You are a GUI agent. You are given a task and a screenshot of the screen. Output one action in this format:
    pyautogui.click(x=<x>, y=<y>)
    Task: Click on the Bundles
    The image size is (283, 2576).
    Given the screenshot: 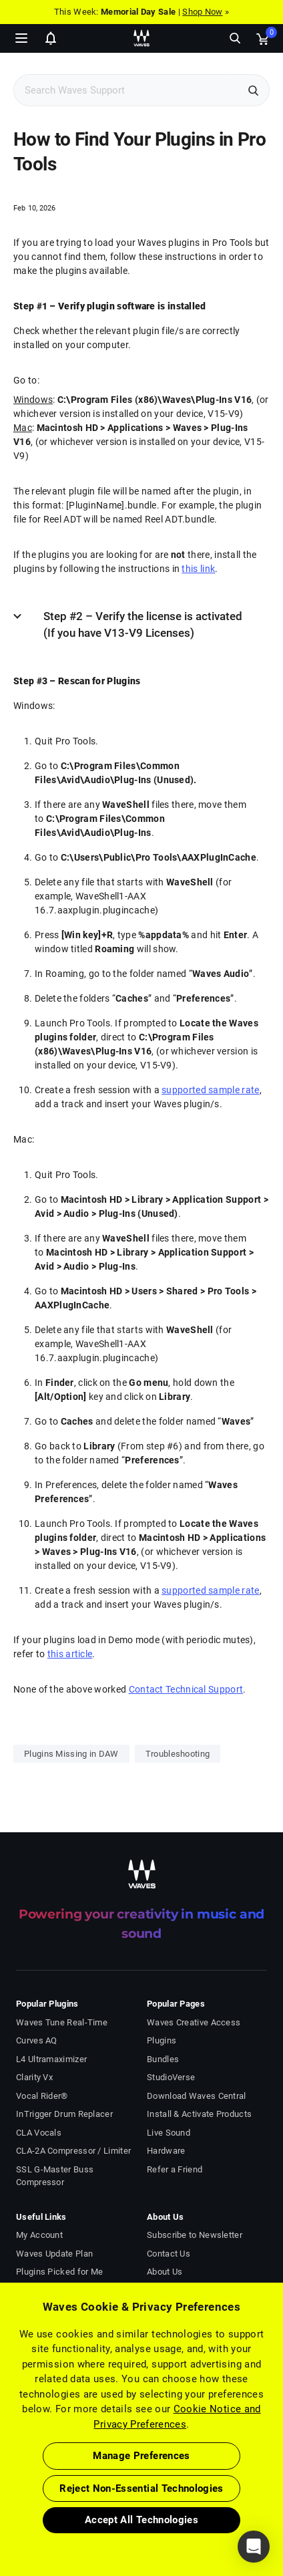 What is the action you would take?
    pyautogui.click(x=163, y=2059)
    